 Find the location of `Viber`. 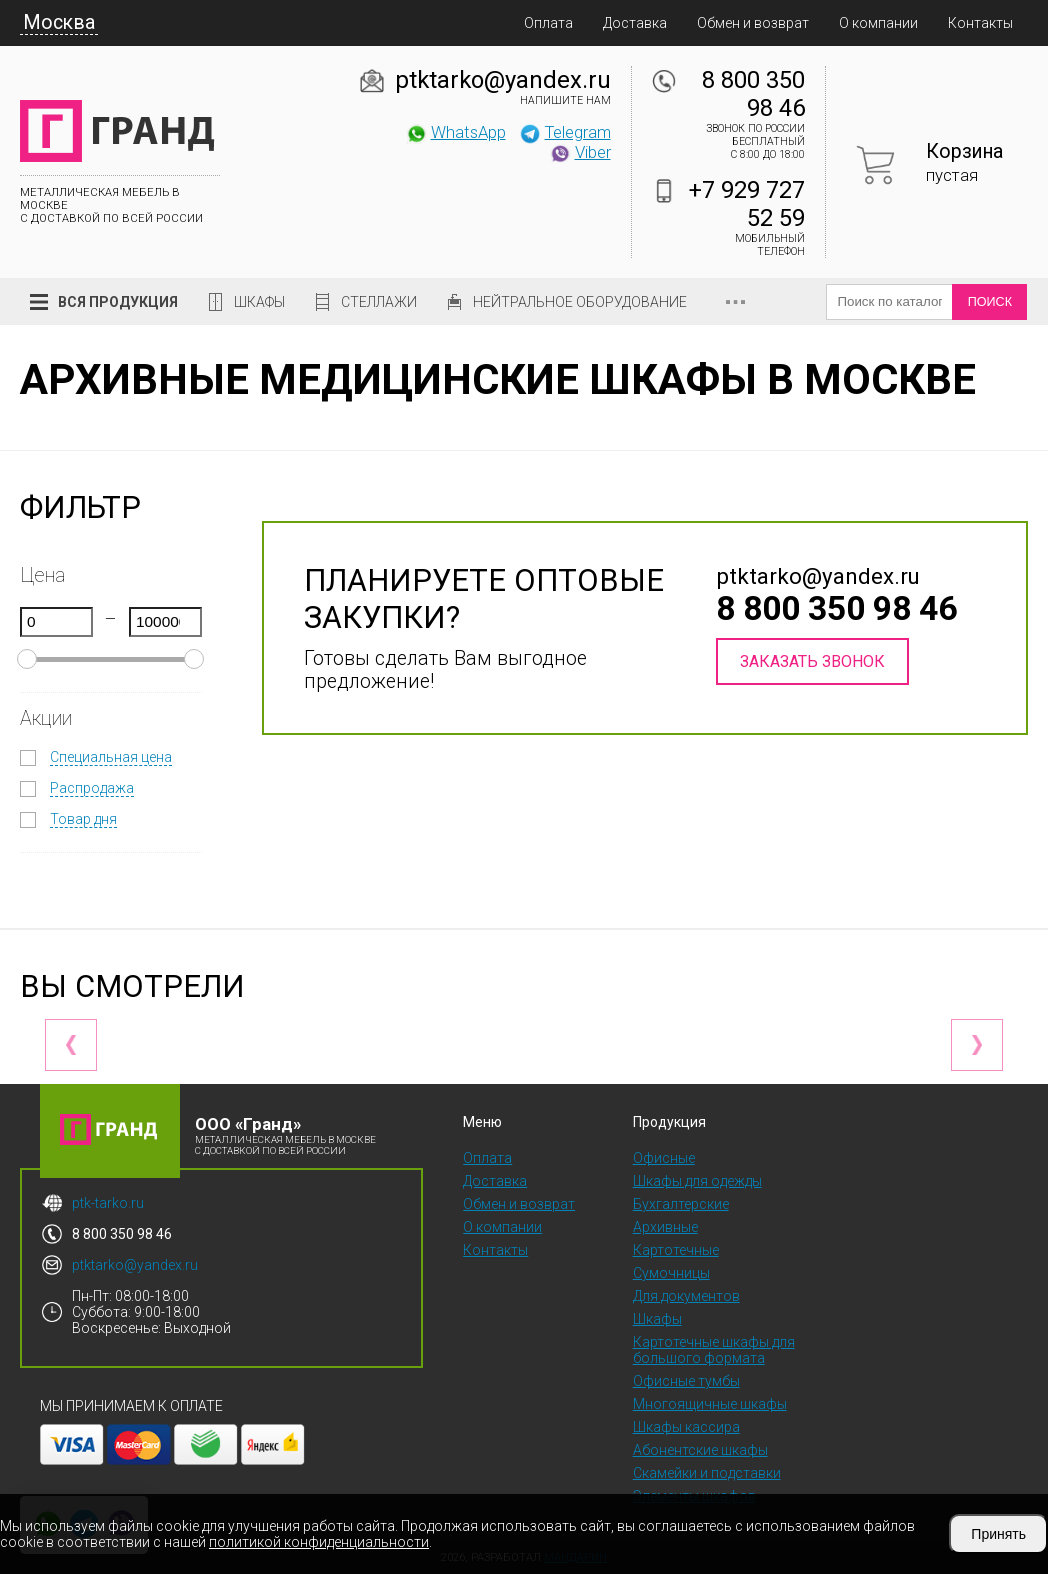

Viber is located at coordinates (580, 152).